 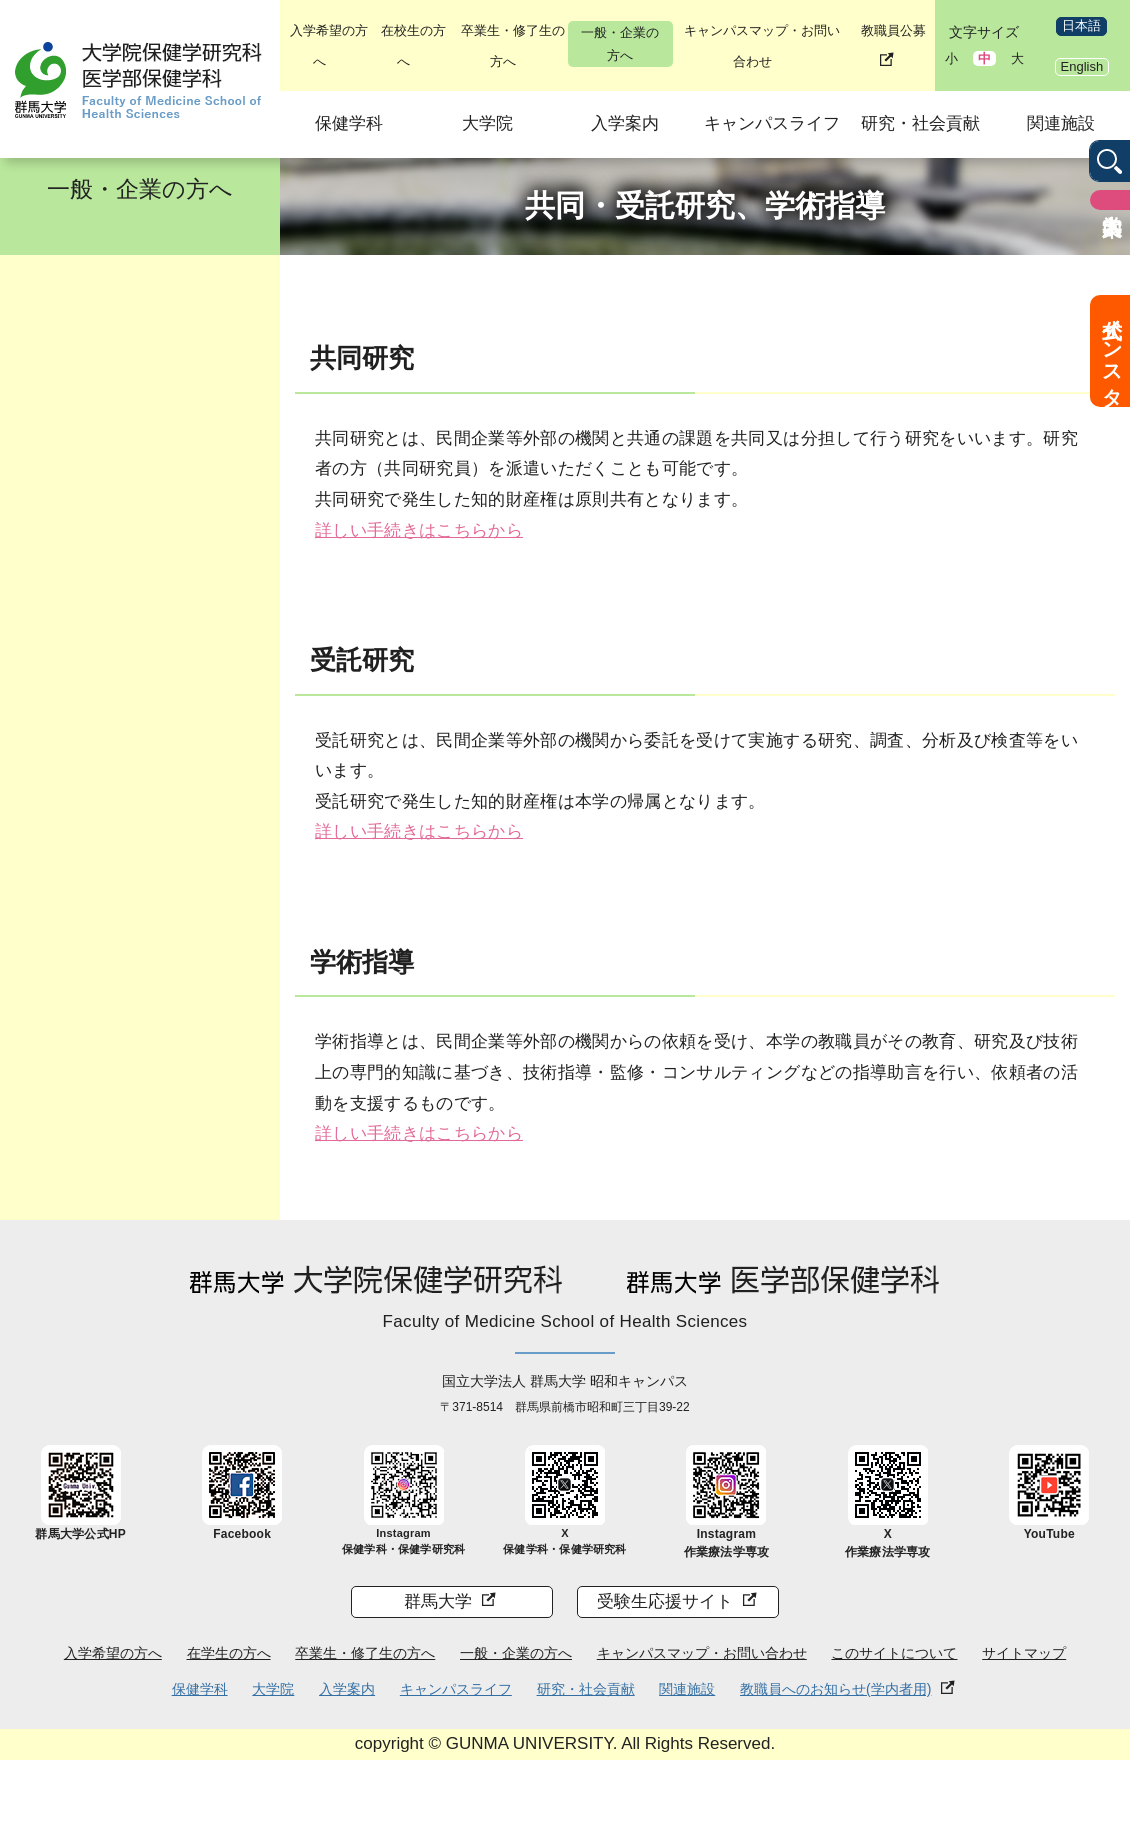 I want to click on 研究・社会貢献, so click(x=920, y=123).